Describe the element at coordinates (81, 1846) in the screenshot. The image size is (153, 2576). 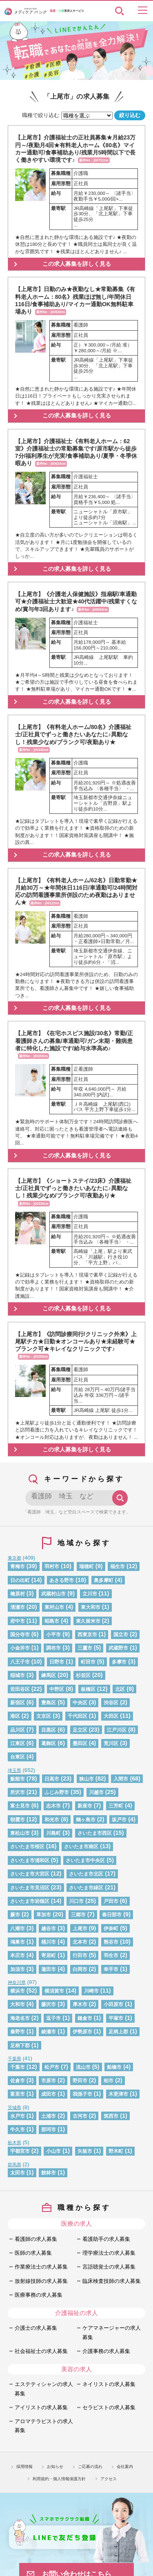
I see `さいたま市南区` at that location.